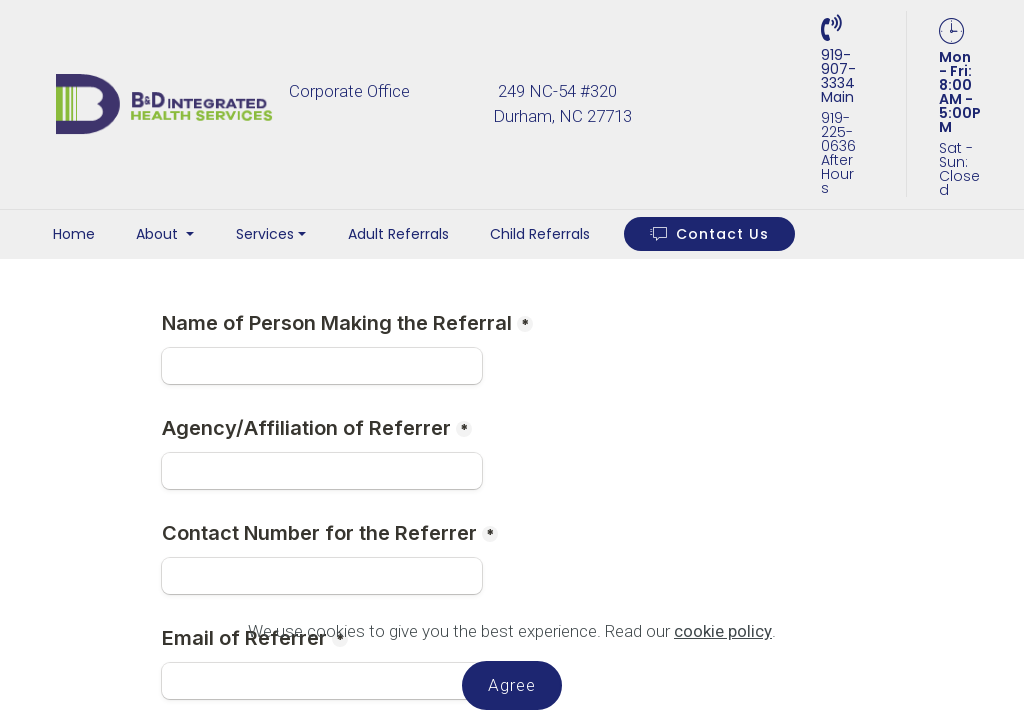 The image size is (1024, 720). What do you see at coordinates (265, 234) in the screenshot?
I see `Services` at bounding box center [265, 234].